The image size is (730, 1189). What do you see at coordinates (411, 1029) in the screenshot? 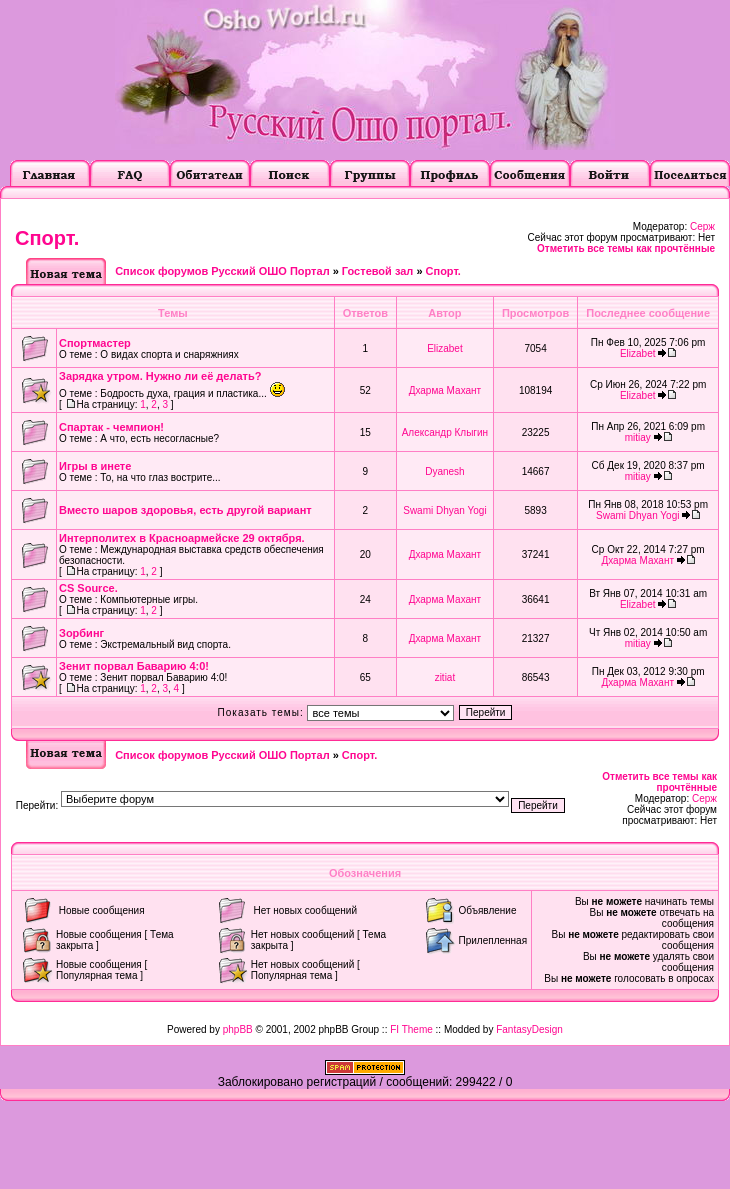
I see `FI Theme` at bounding box center [411, 1029].